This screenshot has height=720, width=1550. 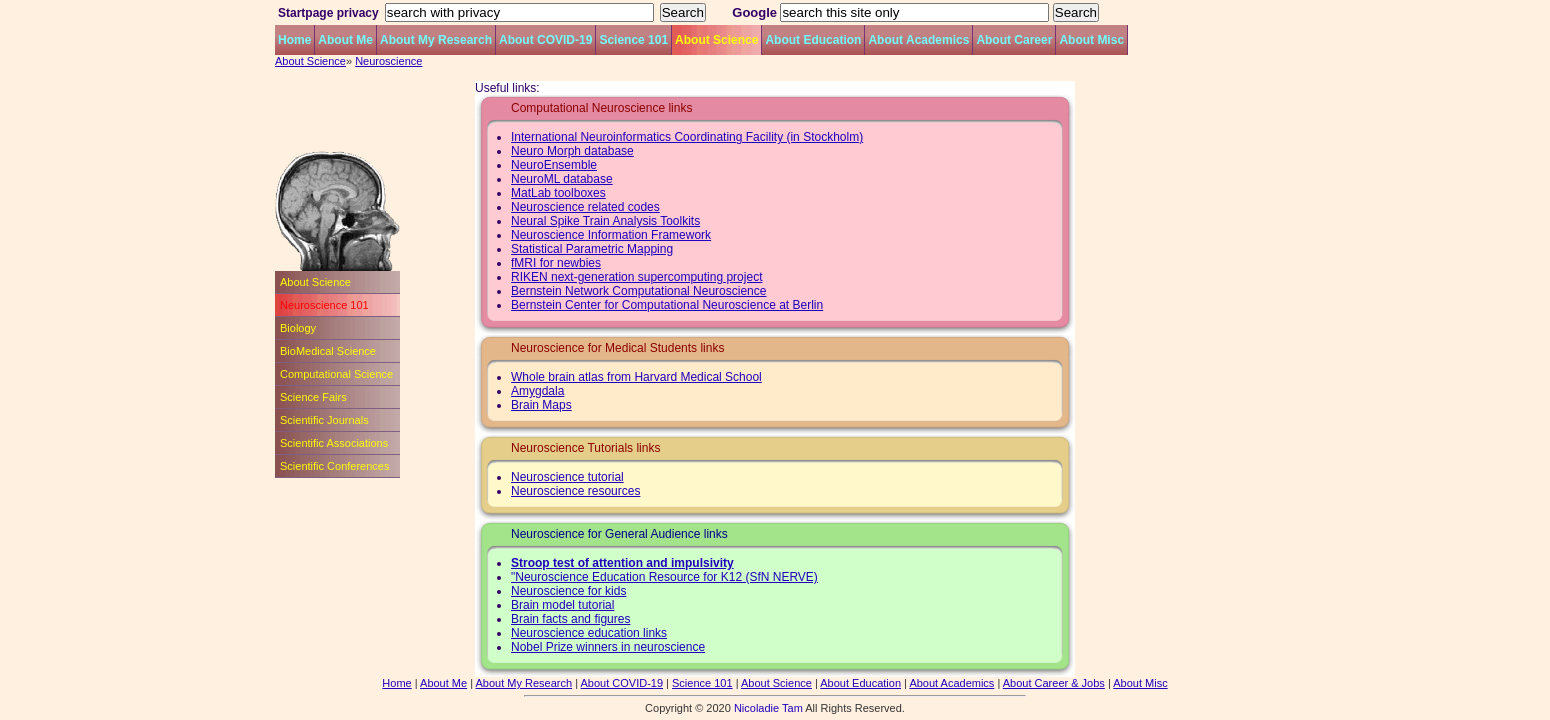 What do you see at coordinates (572, 151) in the screenshot?
I see `Neuro Morph database` at bounding box center [572, 151].